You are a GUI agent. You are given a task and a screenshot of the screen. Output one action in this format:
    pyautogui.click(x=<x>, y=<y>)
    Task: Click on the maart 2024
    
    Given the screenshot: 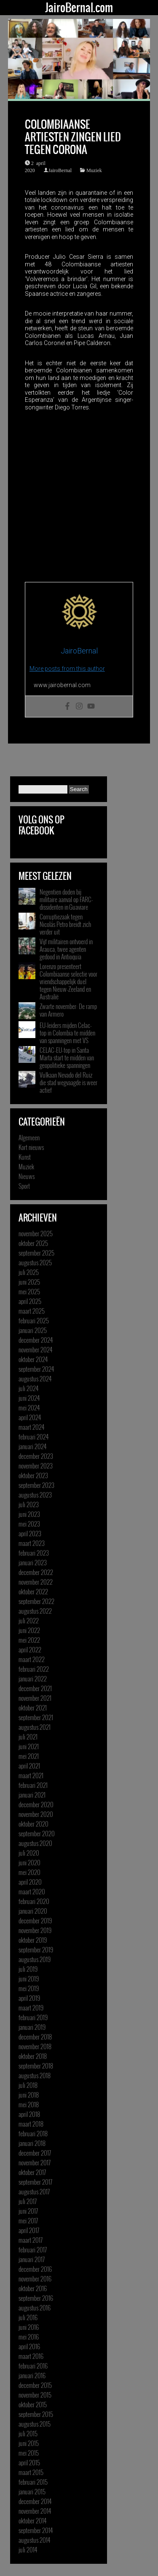 What is the action you would take?
    pyautogui.click(x=31, y=1426)
    